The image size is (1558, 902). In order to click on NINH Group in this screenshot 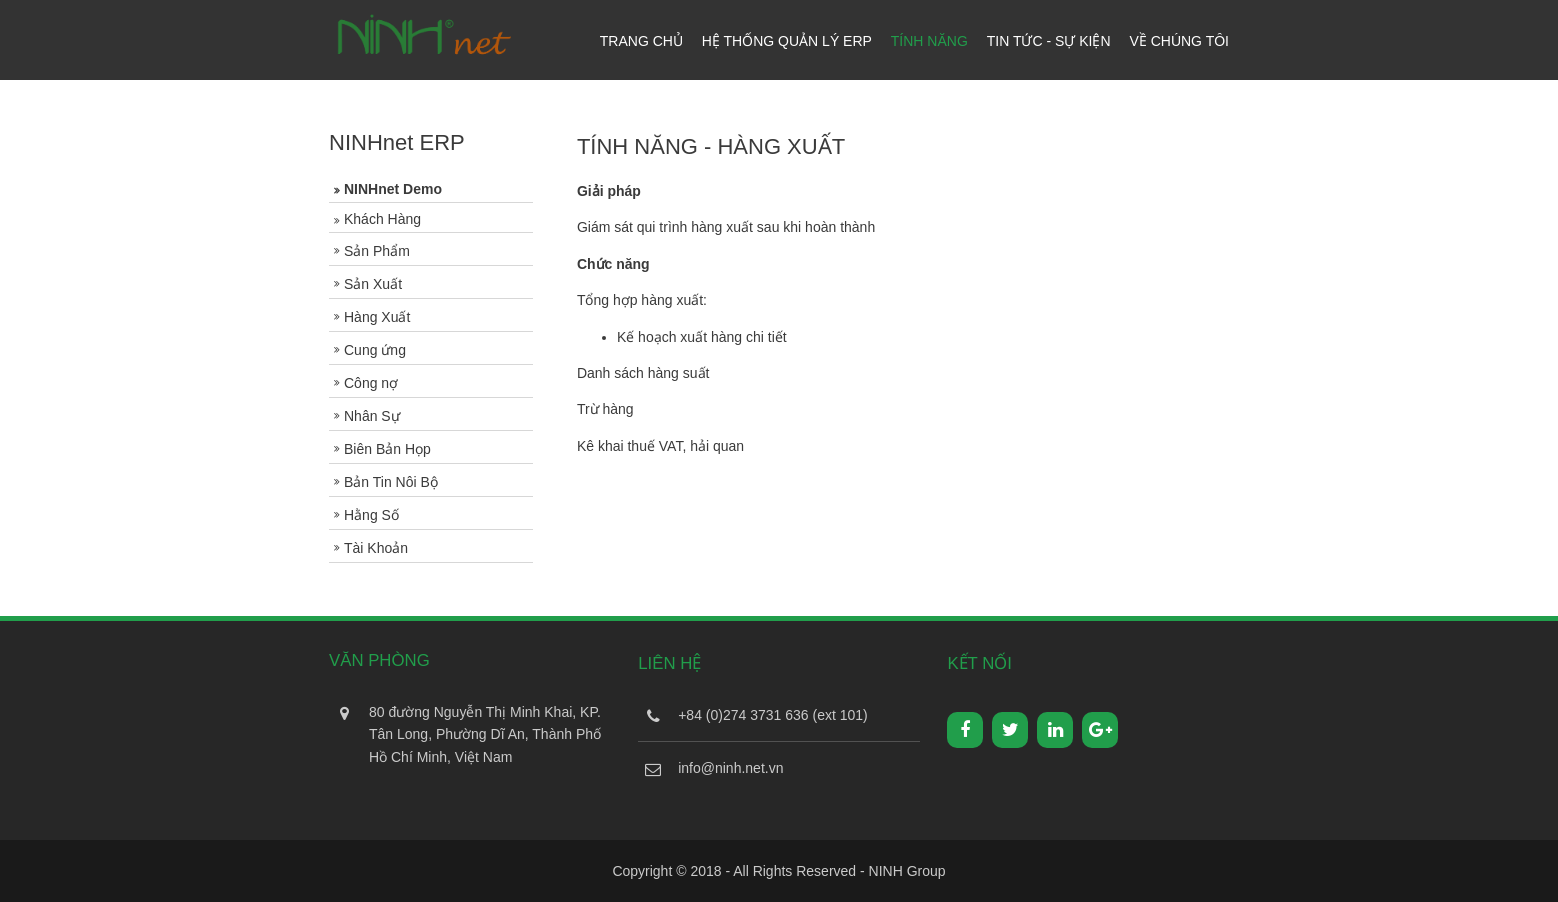, I will do `click(907, 871)`.